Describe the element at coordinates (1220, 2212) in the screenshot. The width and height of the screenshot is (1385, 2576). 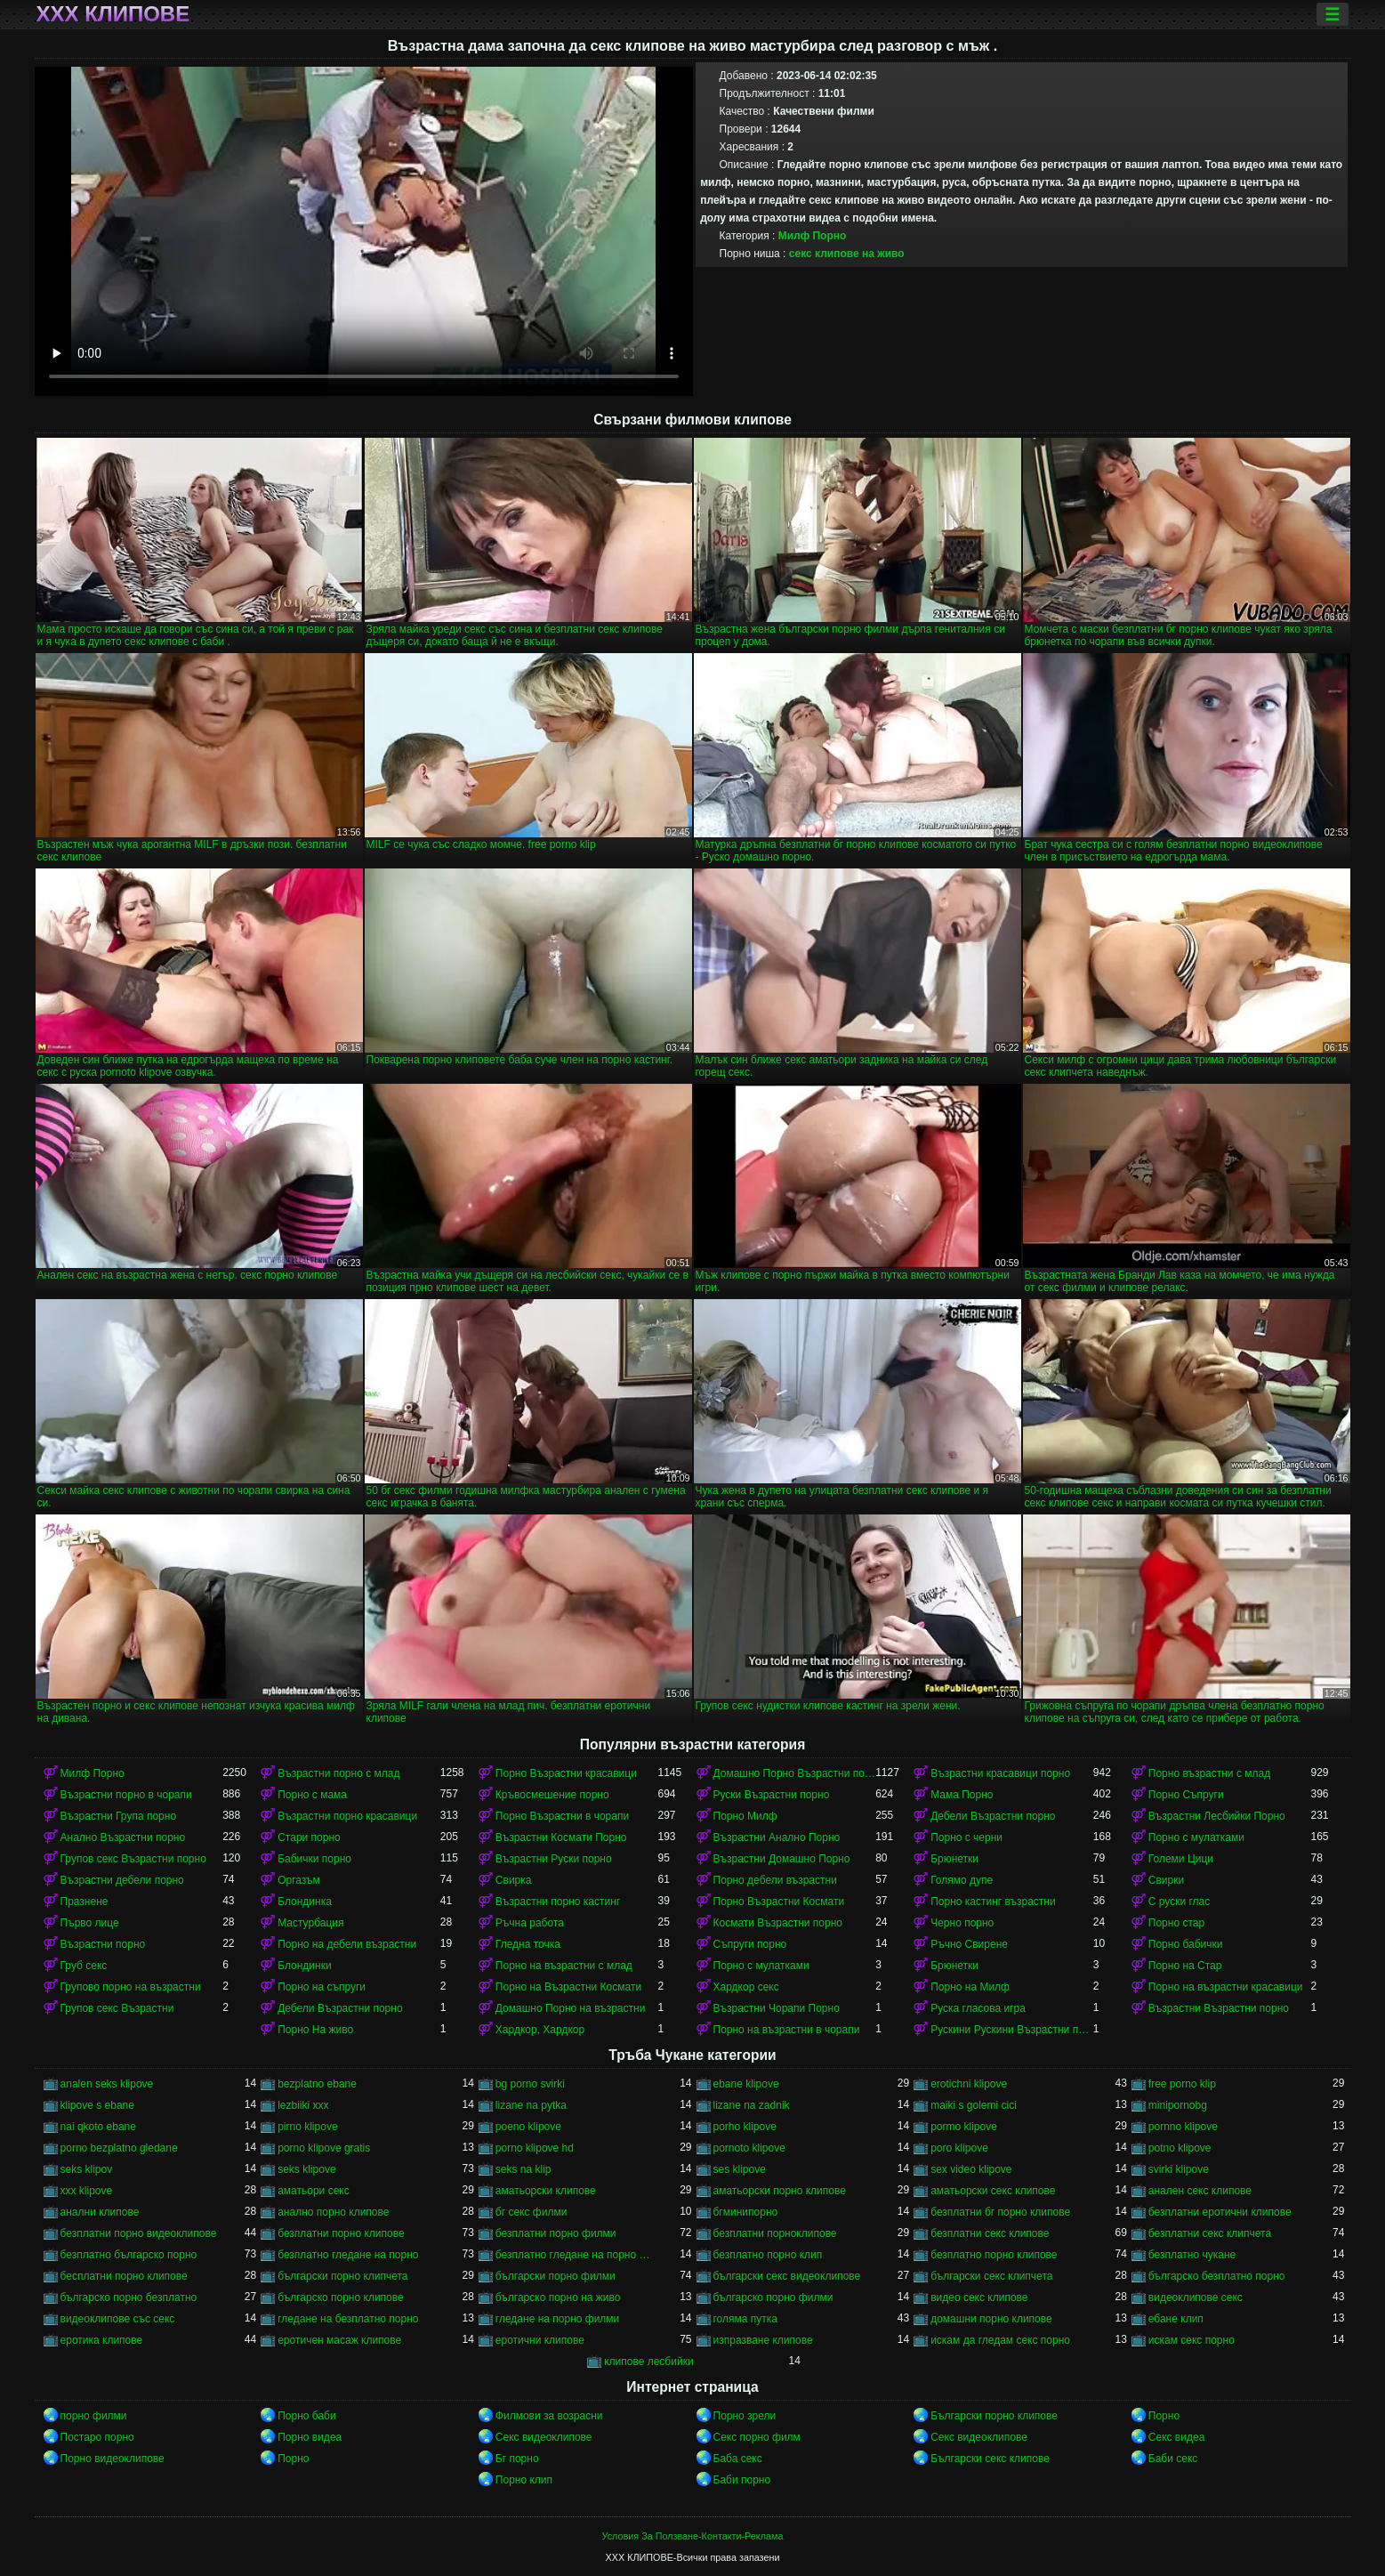
I see `безплатни еротични клипове` at that location.